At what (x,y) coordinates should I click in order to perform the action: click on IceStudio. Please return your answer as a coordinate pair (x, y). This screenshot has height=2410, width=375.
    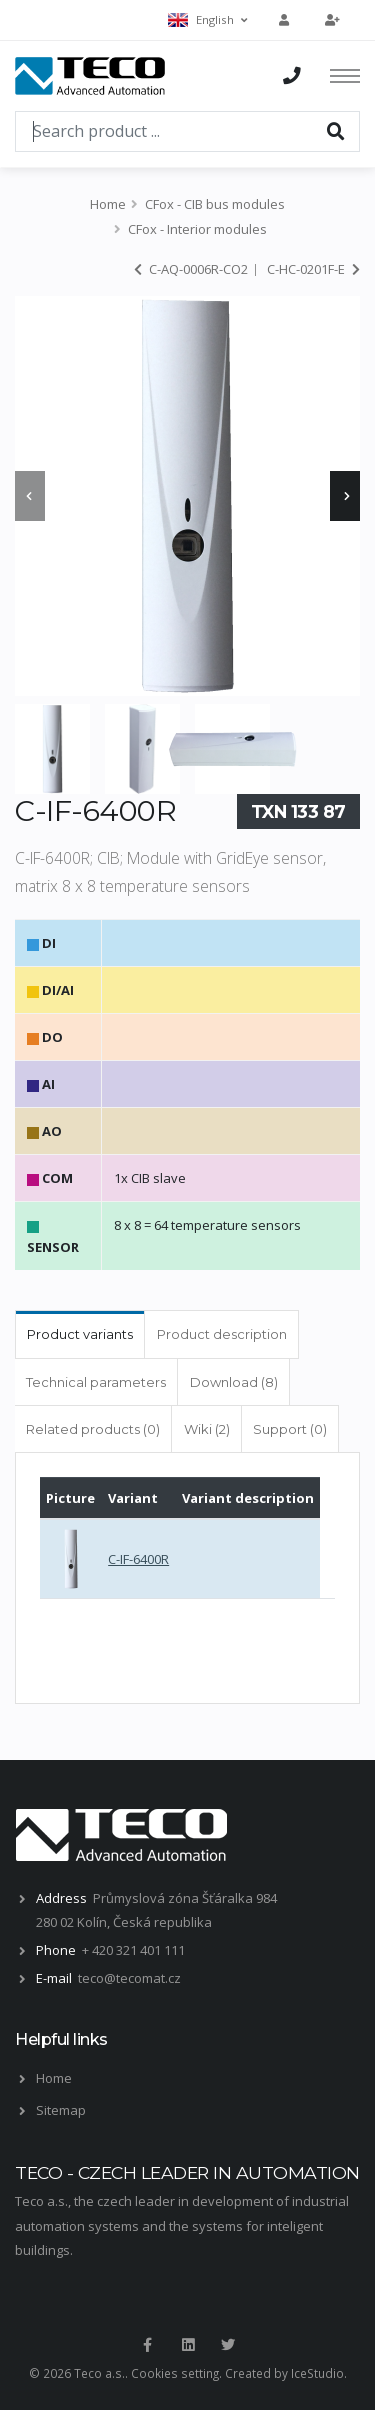
    Looking at the image, I should click on (317, 2373).